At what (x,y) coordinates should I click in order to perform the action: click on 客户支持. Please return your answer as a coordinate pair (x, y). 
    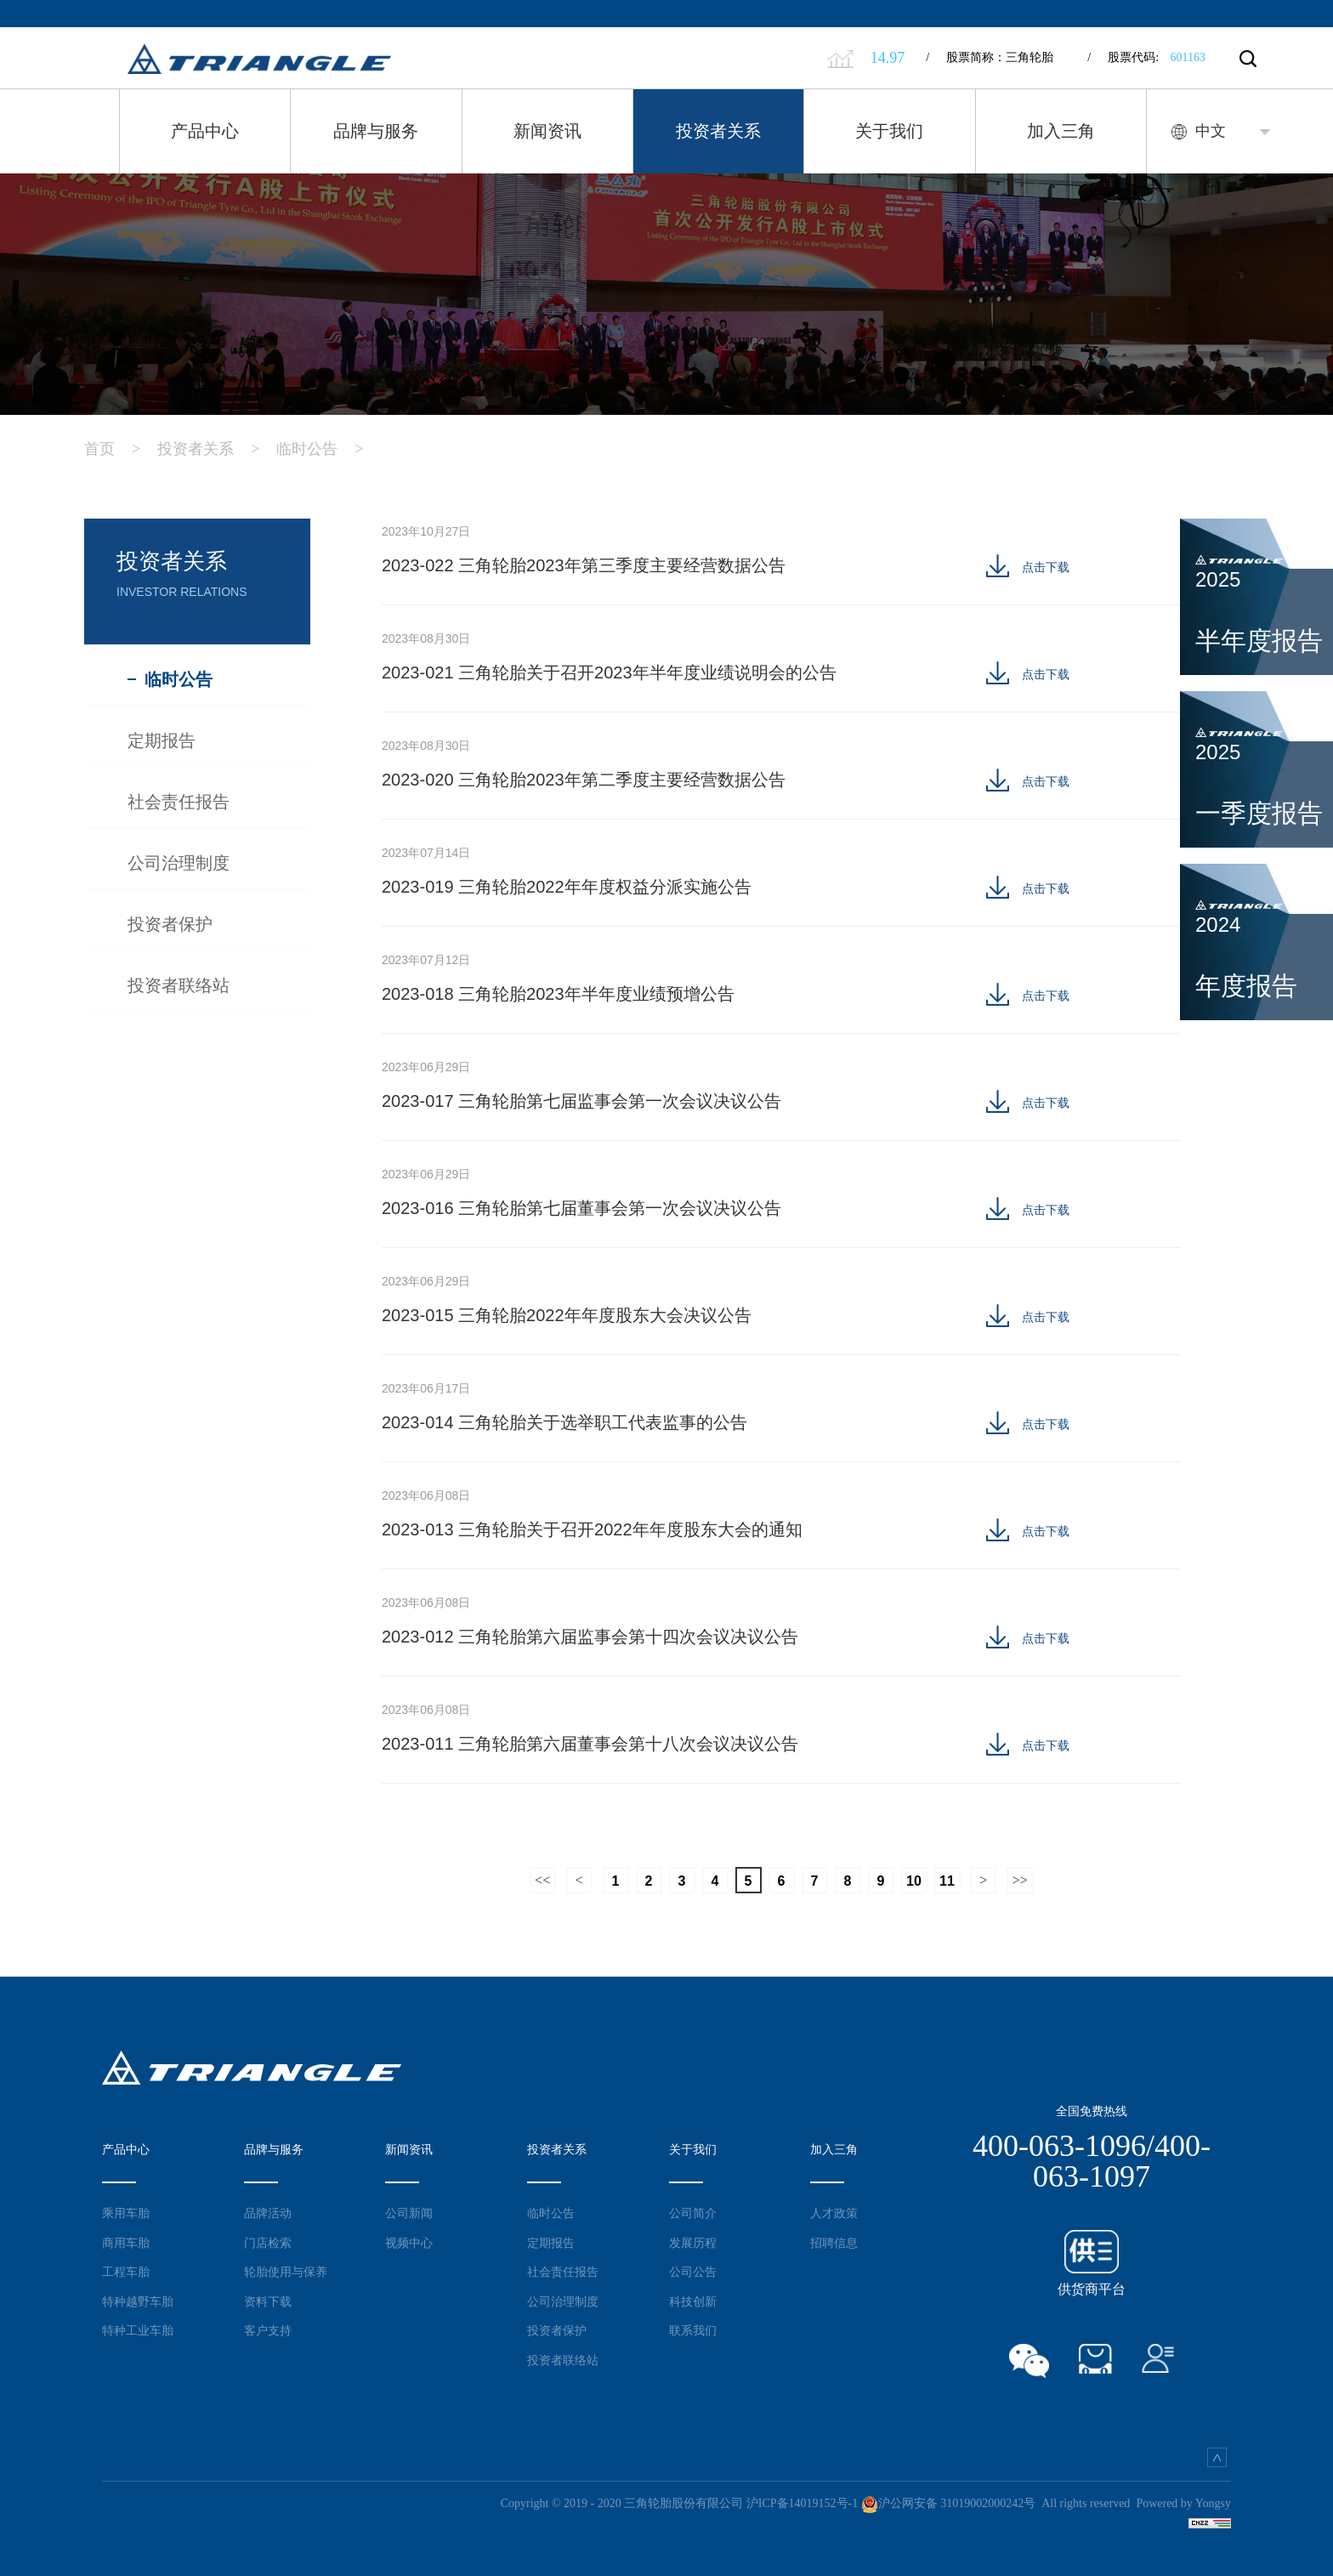
    Looking at the image, I should click on (268, 2330).